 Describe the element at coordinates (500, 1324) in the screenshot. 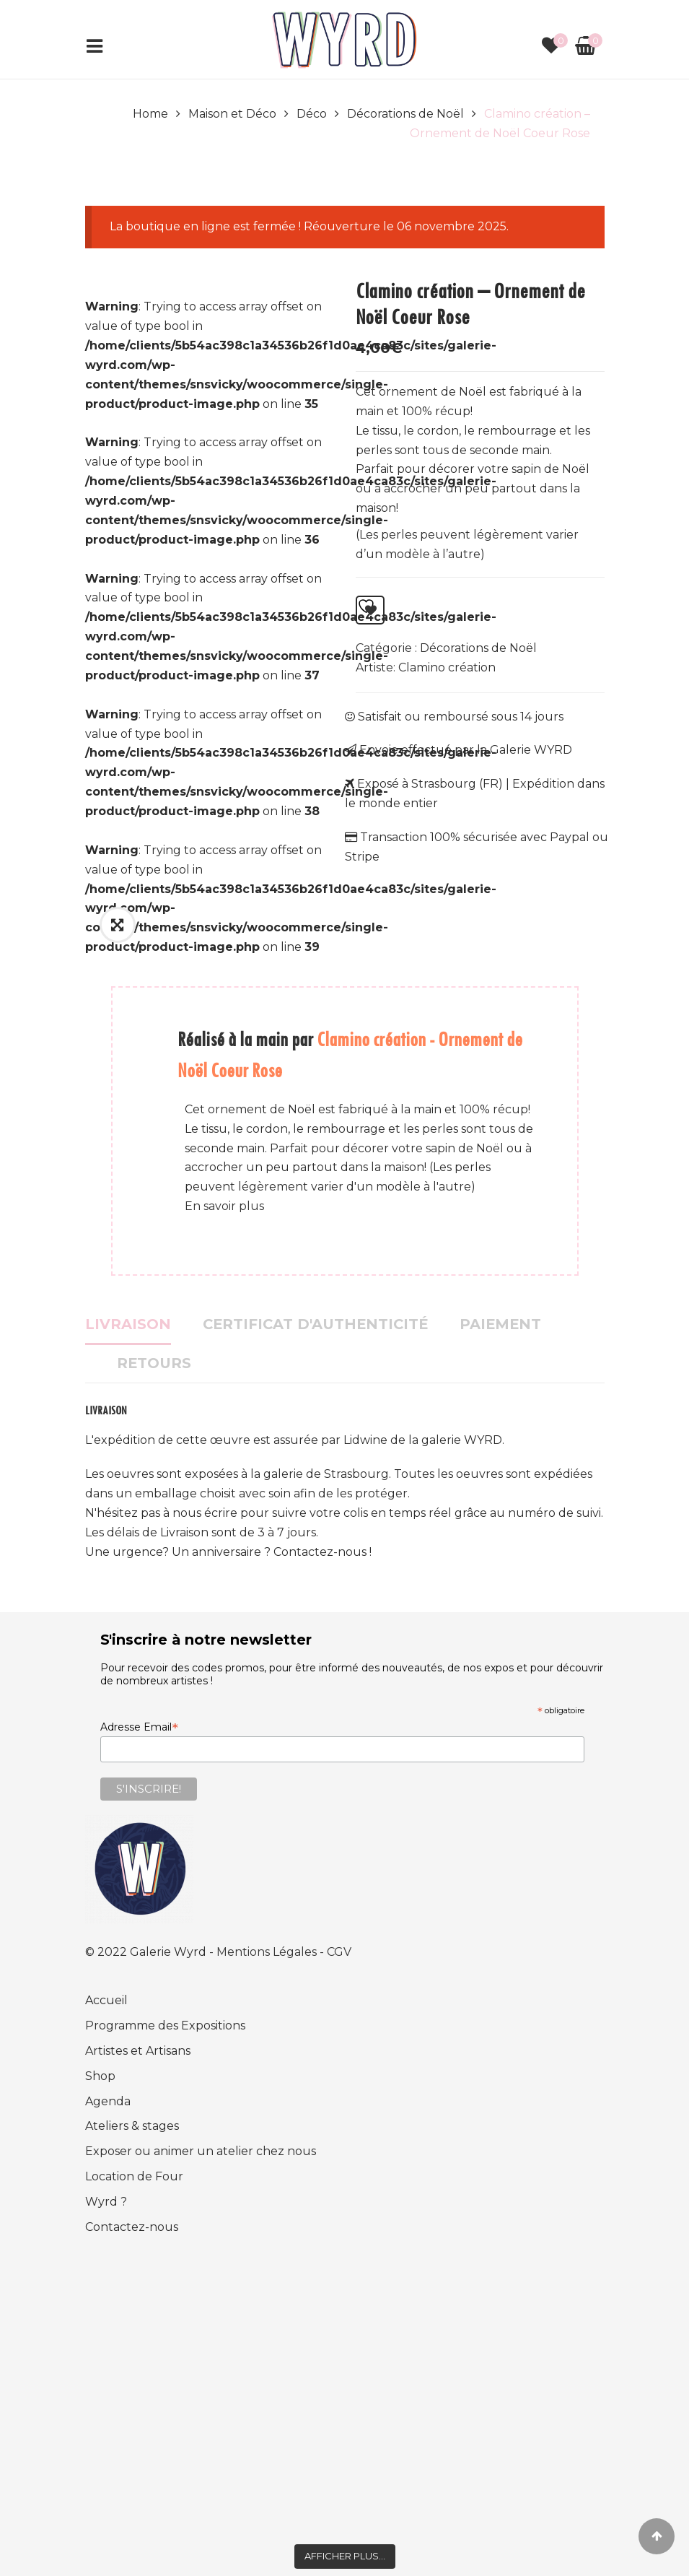

I see `Paiement` at that location.